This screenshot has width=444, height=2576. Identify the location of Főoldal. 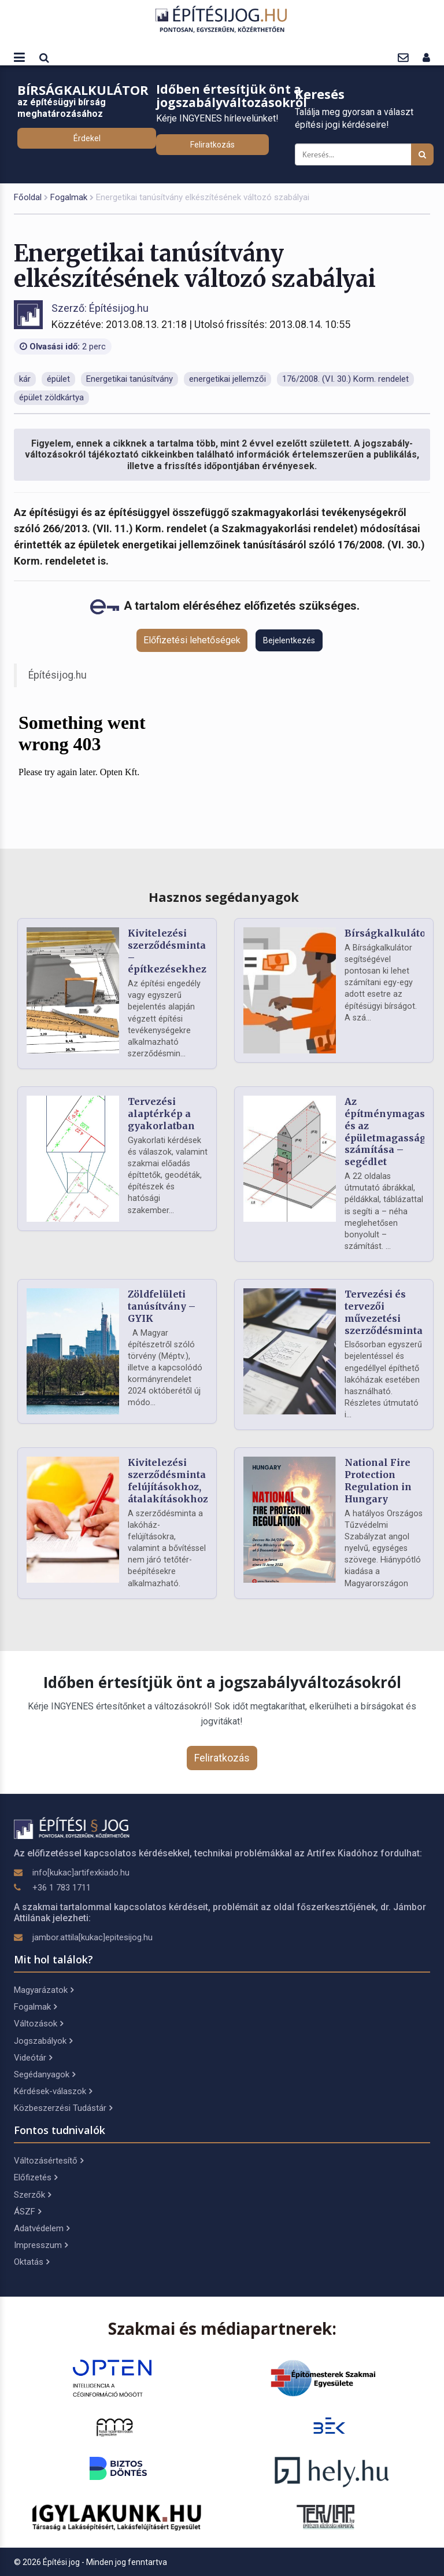
(28, 197).